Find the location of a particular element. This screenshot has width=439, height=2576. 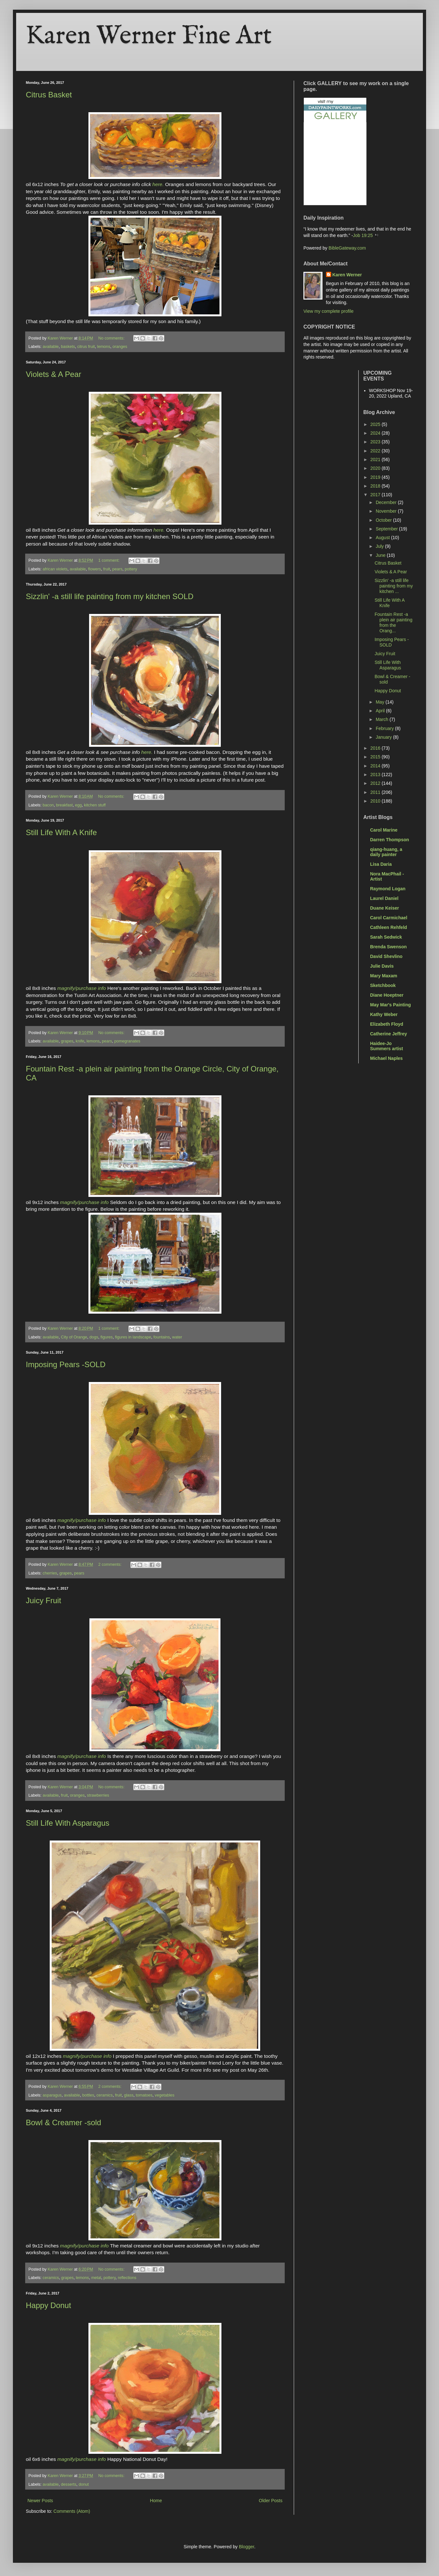

ceramics is located at coordinates (105, 2095).